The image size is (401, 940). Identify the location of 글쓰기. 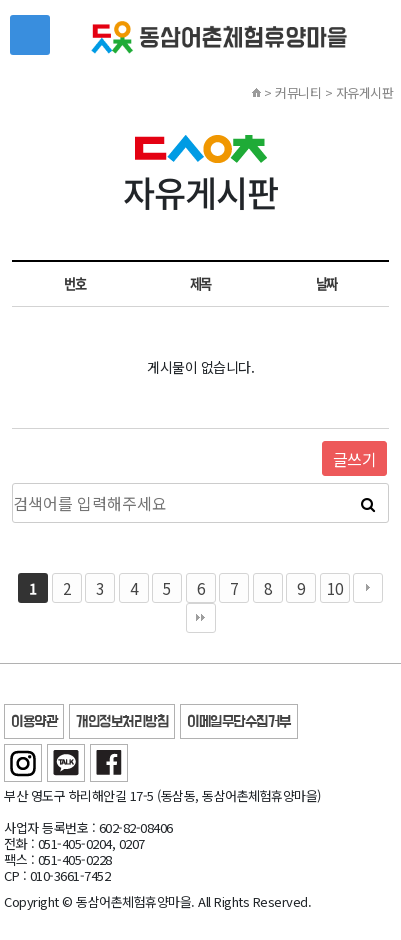
(355, 459).